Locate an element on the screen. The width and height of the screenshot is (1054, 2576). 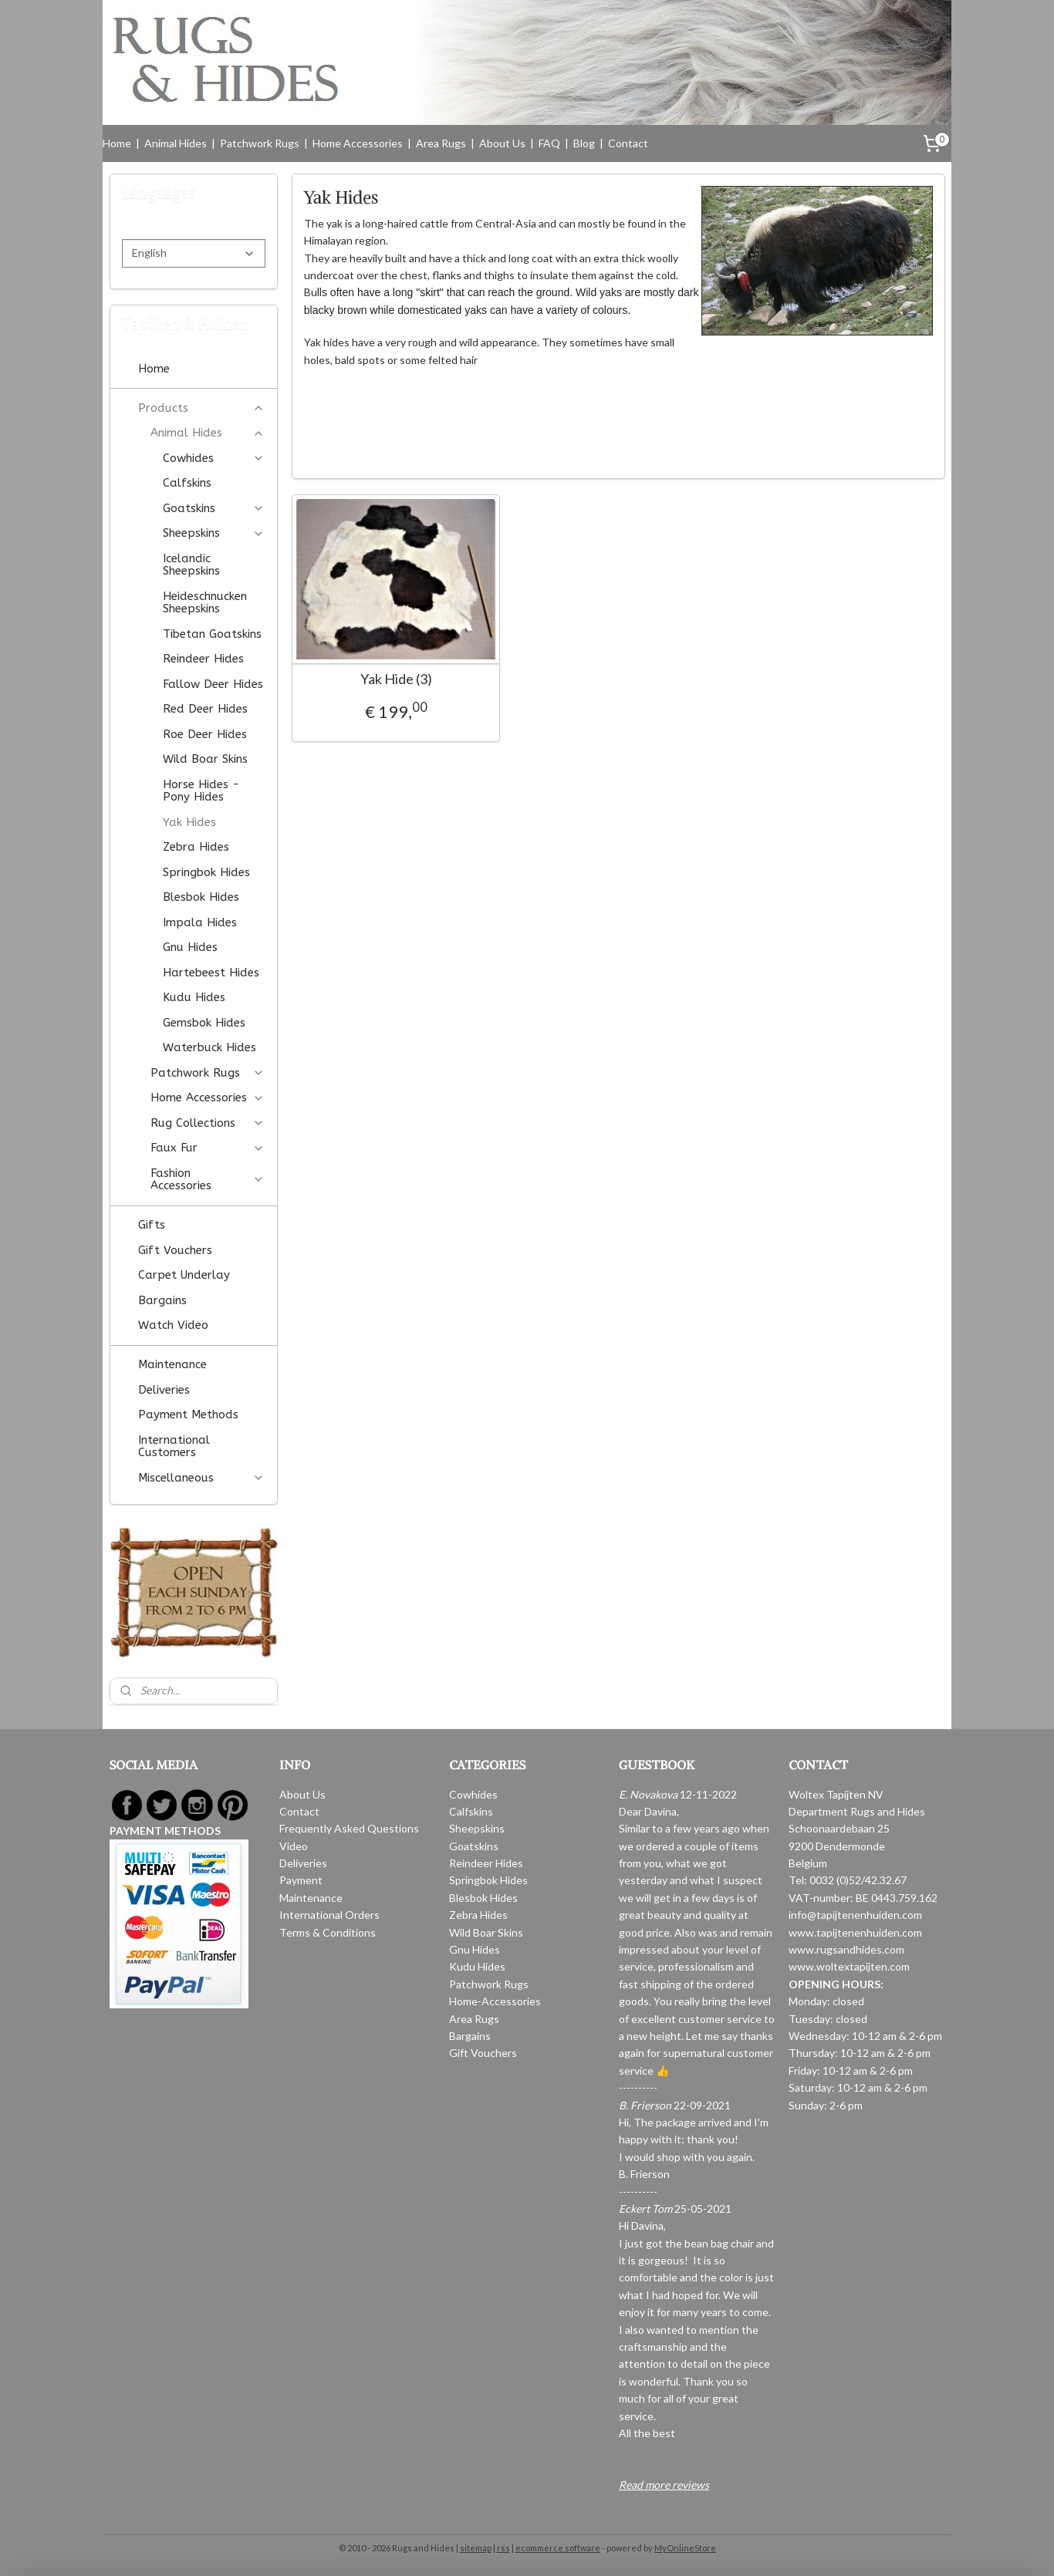
Hartebeest Hides is located at coordinates (211, 972).